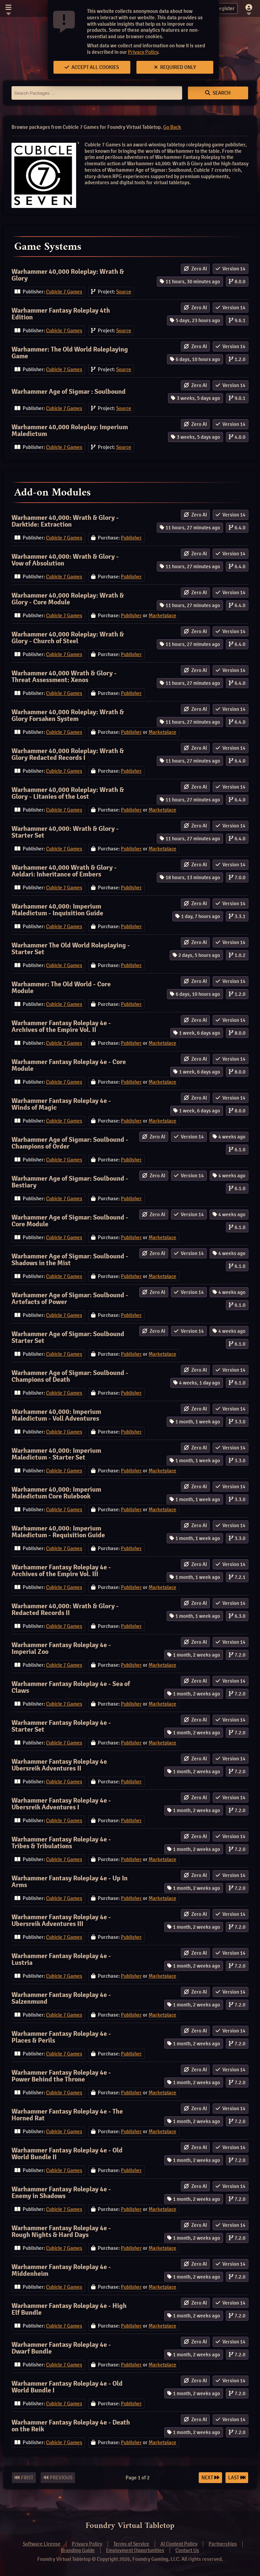 Image resolution: width=260 pixels, height=2576 pixels. I want to click on Warhammer Age of Sigmar: Soulbound - Champions of Order, so click(70, 1143).